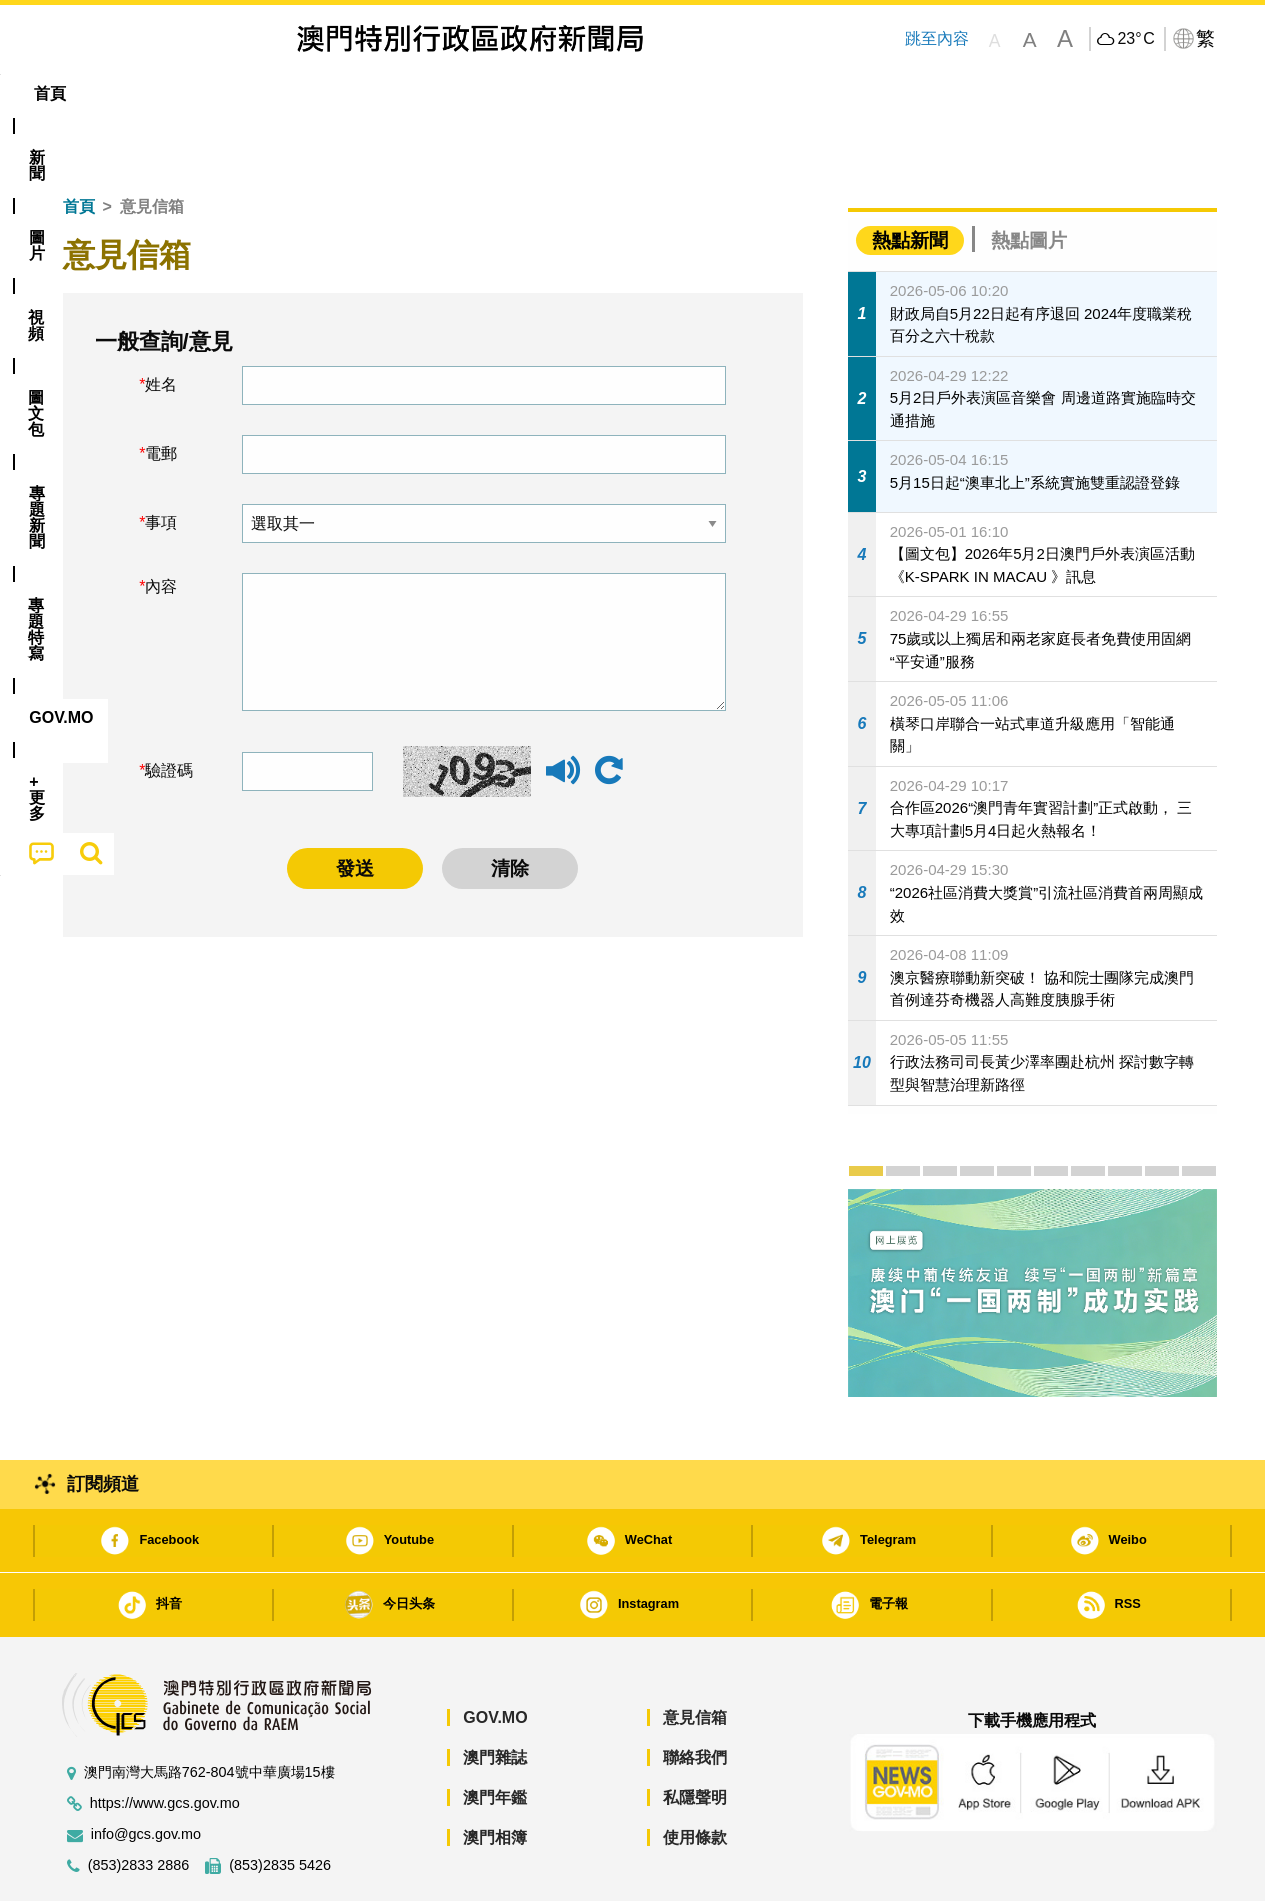 The image size is (1265, 1901). I want to click on 內容, so click(161, 525).